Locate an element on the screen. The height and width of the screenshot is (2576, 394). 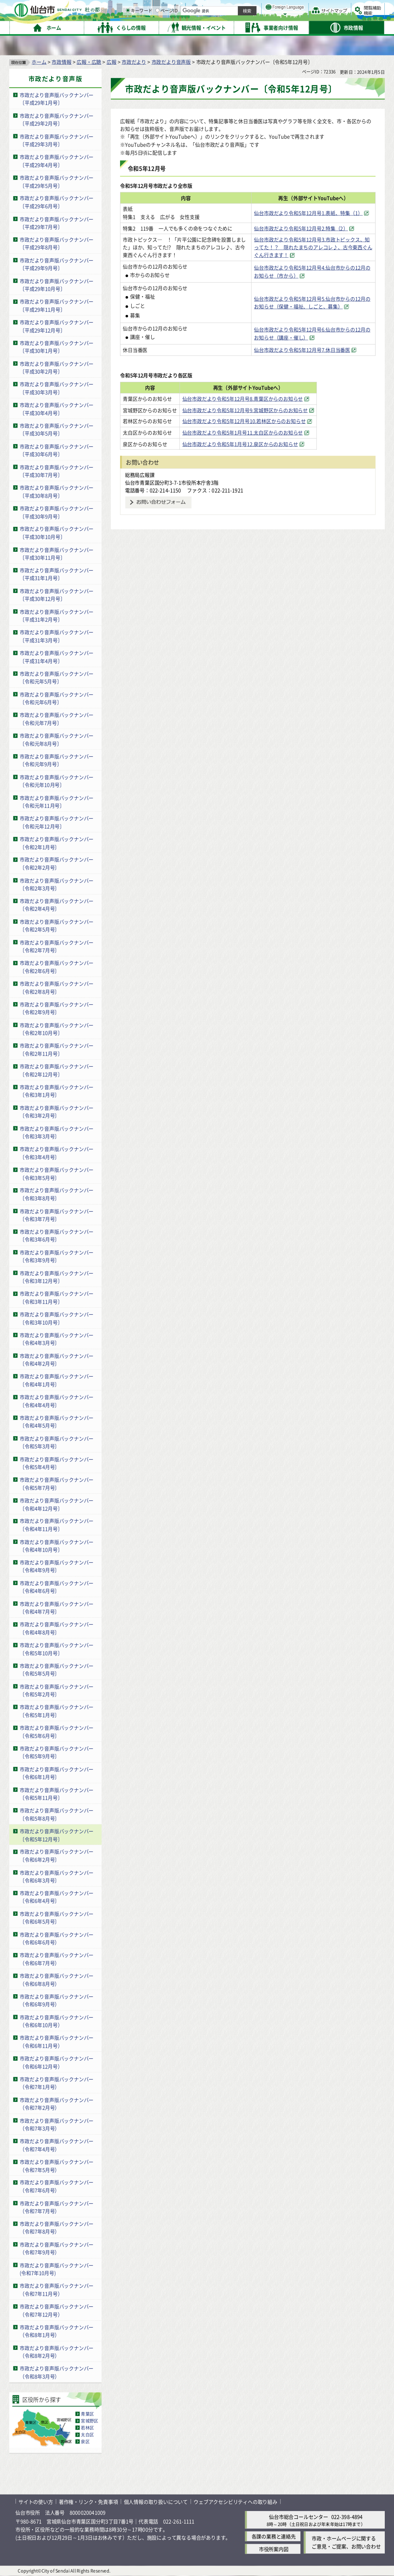
市政だより音声版バックナンバー〔令和3年9月号〕 is located at coordinates (56, 1256).